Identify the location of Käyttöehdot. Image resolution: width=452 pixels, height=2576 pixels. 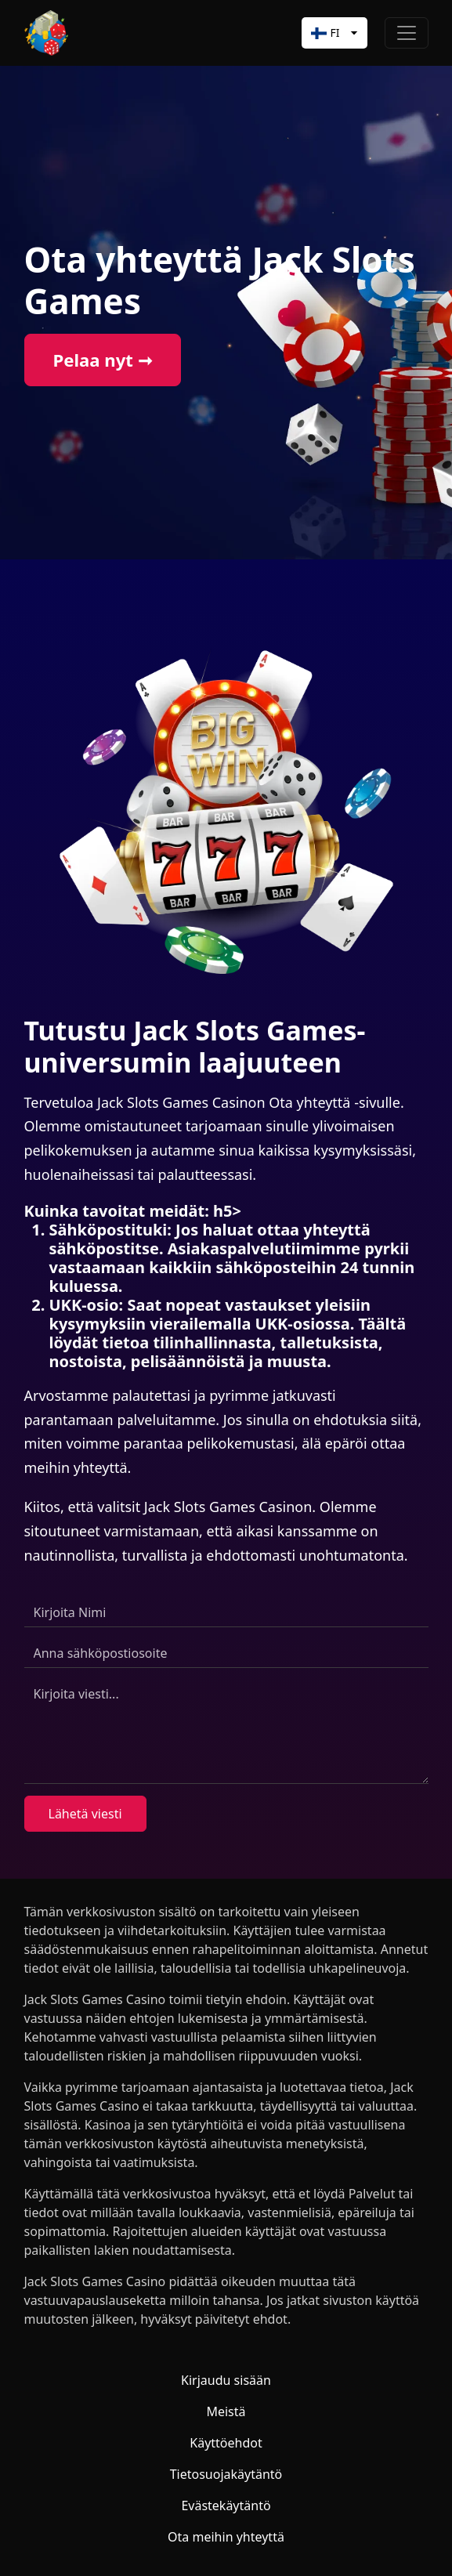
(226, 2442).